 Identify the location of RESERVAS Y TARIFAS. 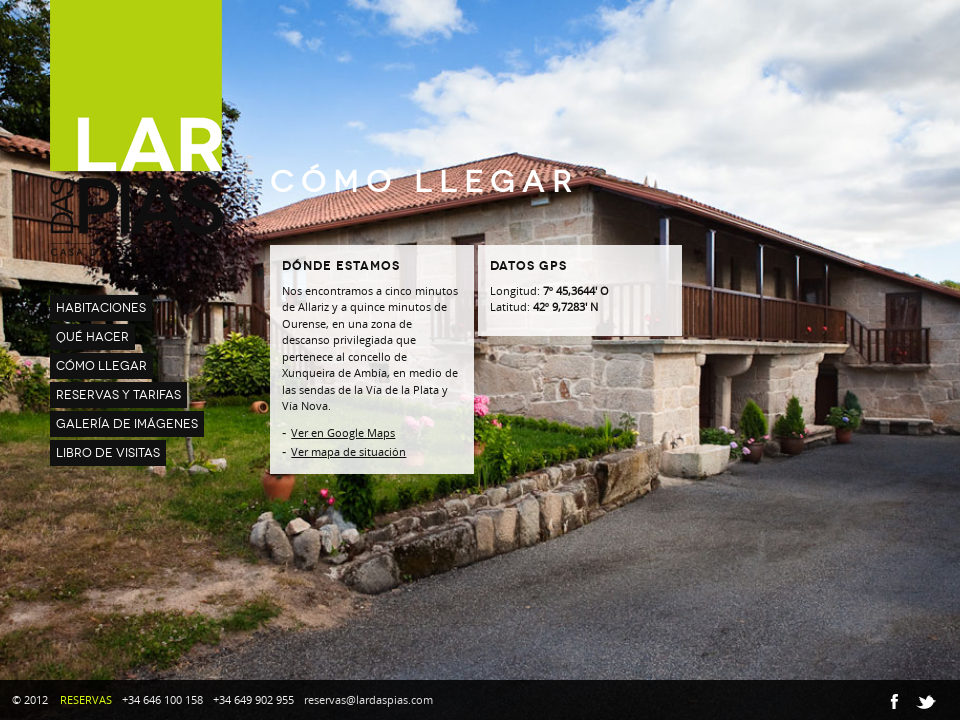
(118, 395).